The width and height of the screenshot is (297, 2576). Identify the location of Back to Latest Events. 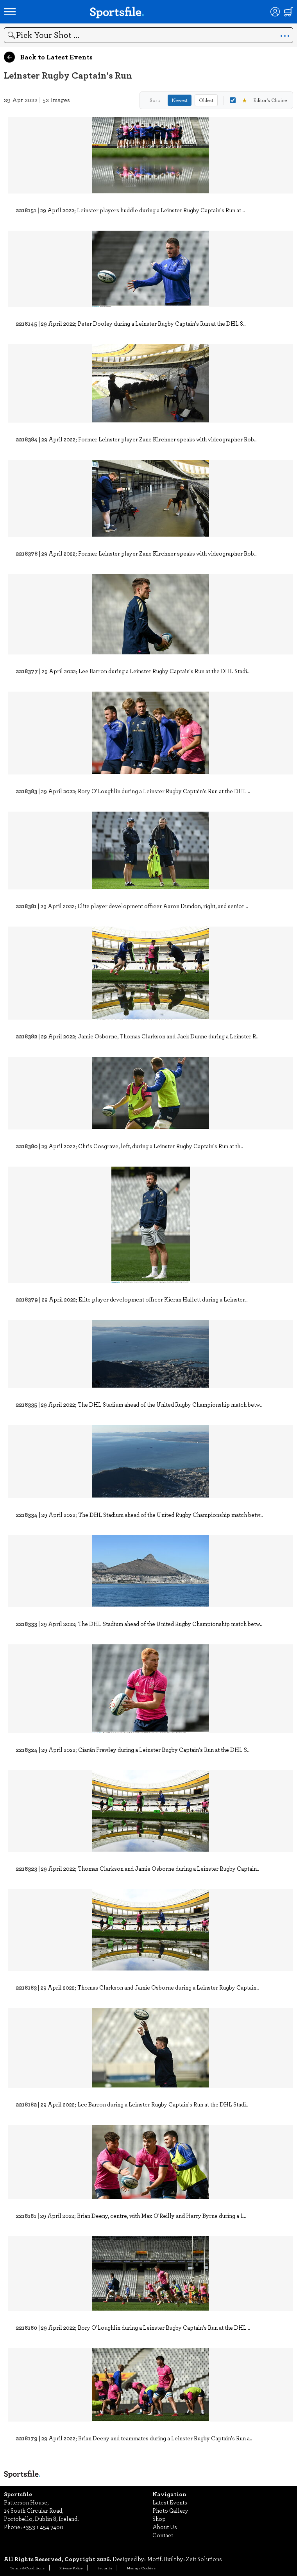
(48, 57).